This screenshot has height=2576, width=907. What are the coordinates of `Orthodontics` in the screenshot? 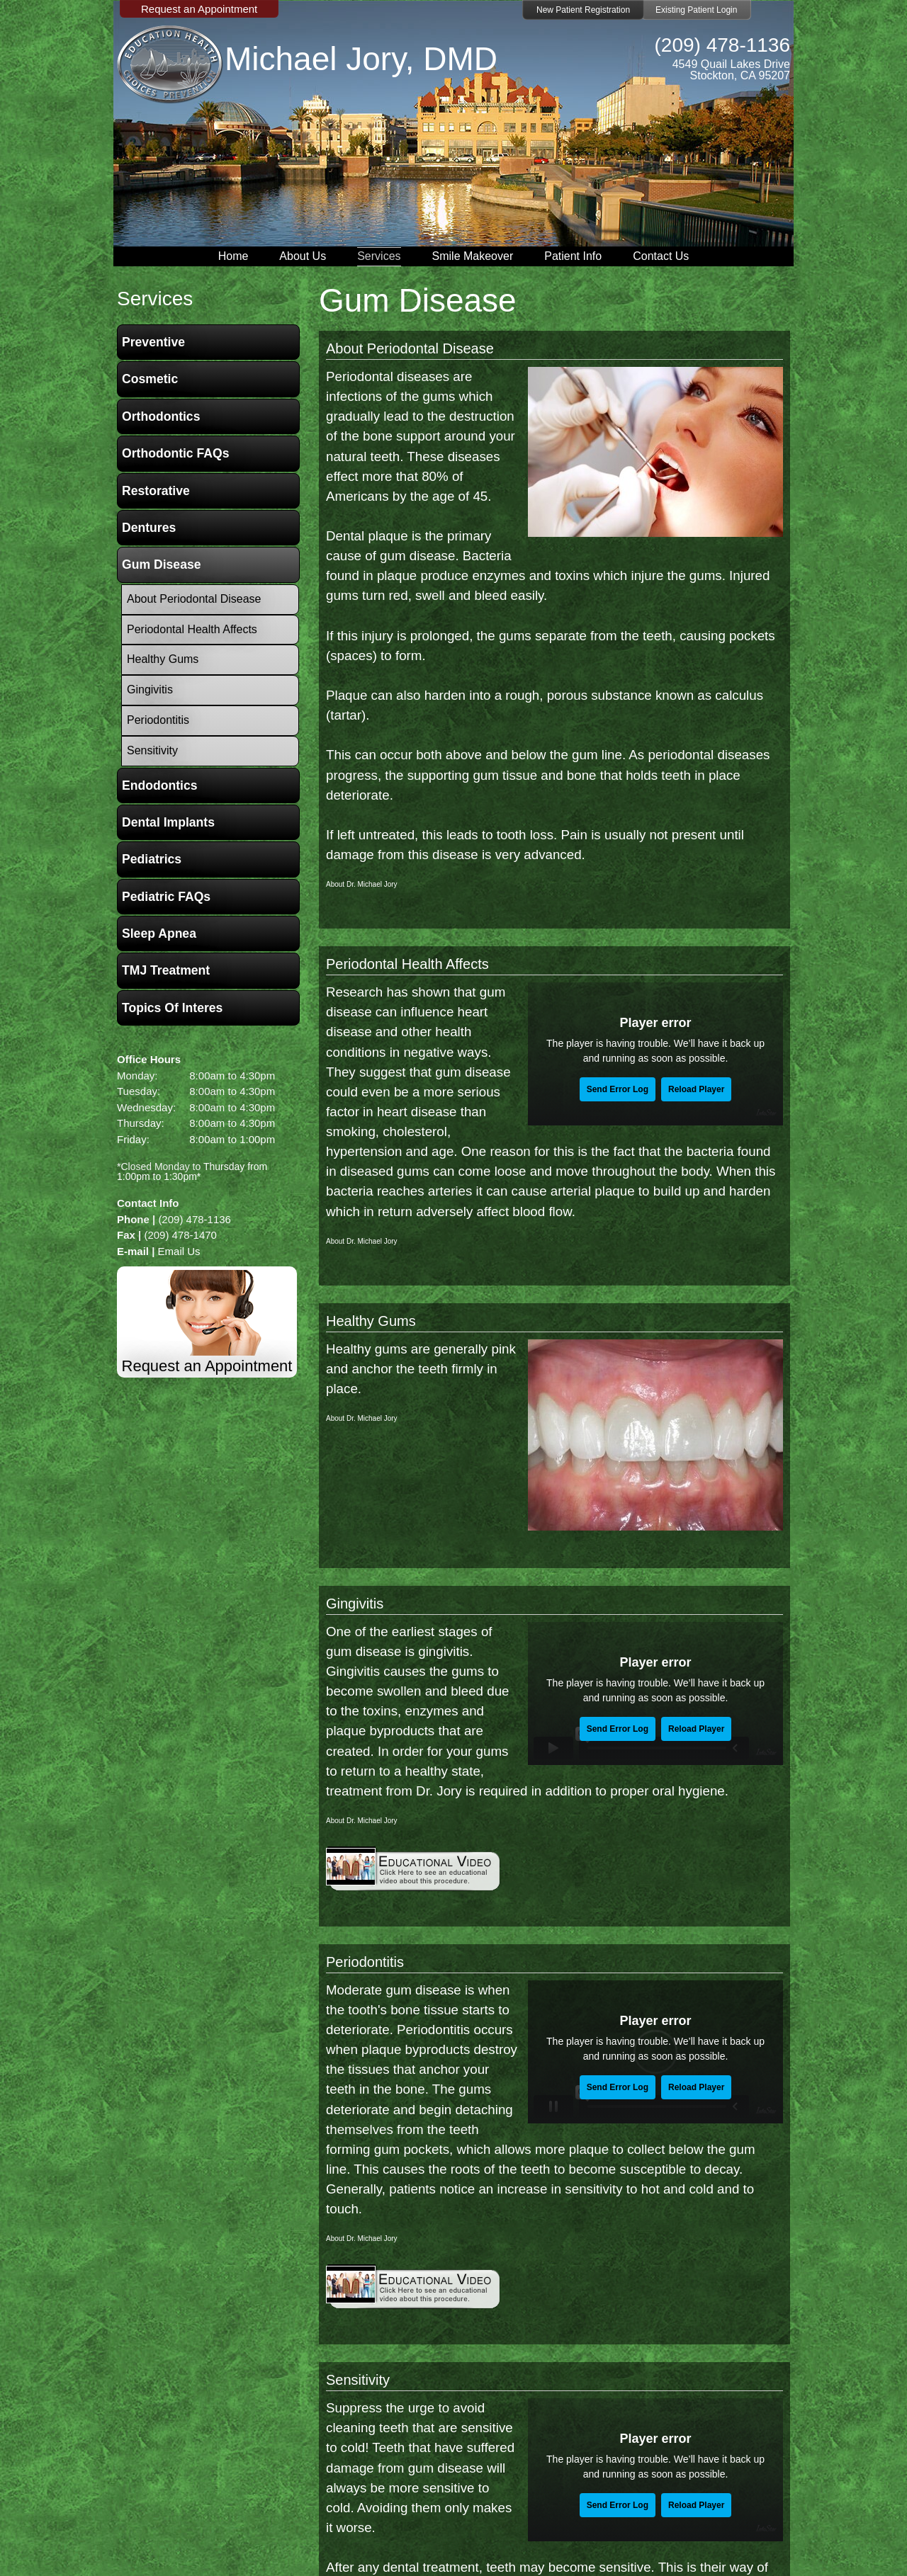 It's located at (161, 416).